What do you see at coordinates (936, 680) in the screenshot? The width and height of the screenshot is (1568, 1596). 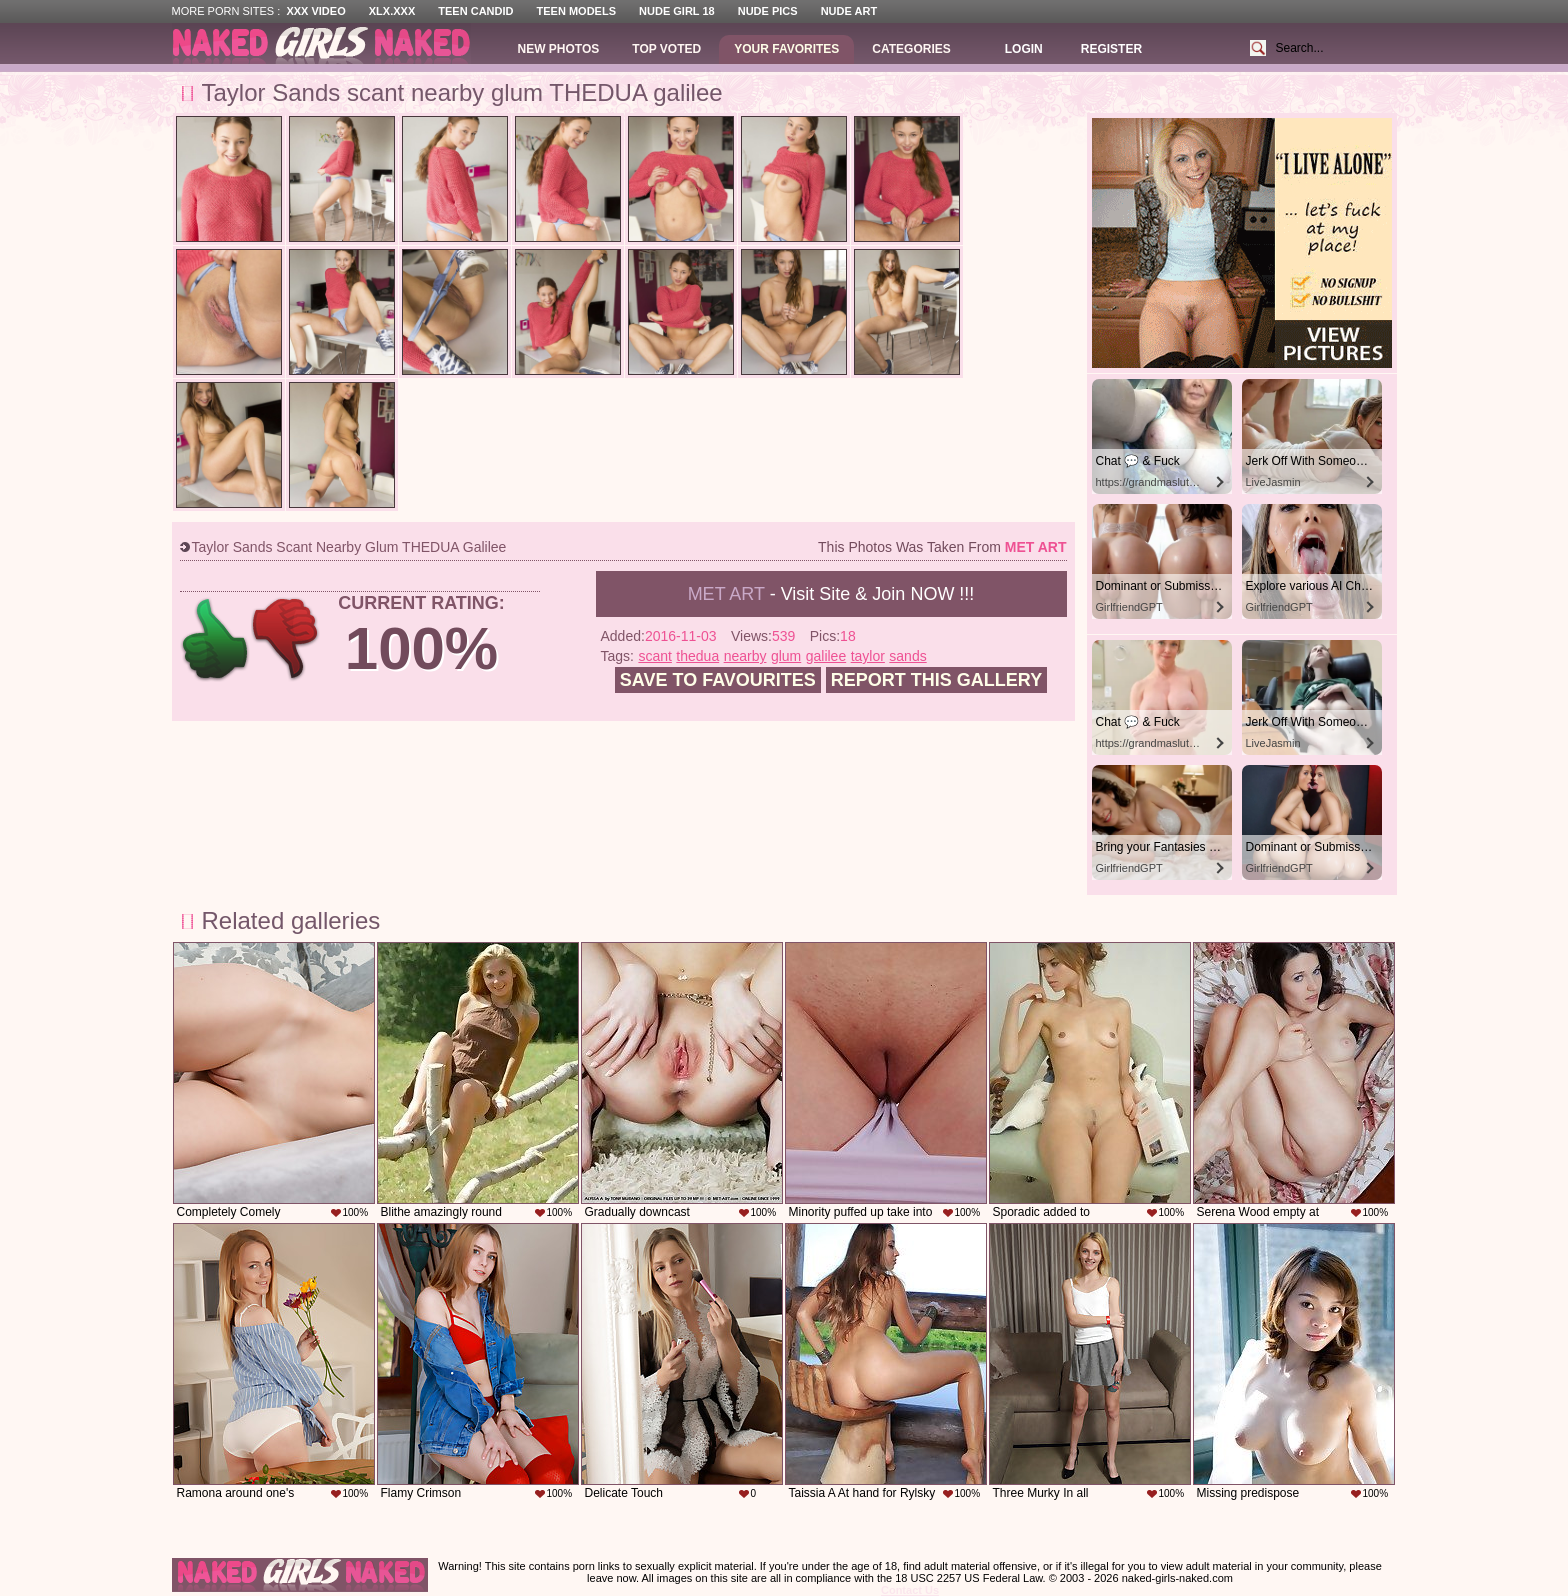 I see `Report this gallery` at bounding box center [936, 680].